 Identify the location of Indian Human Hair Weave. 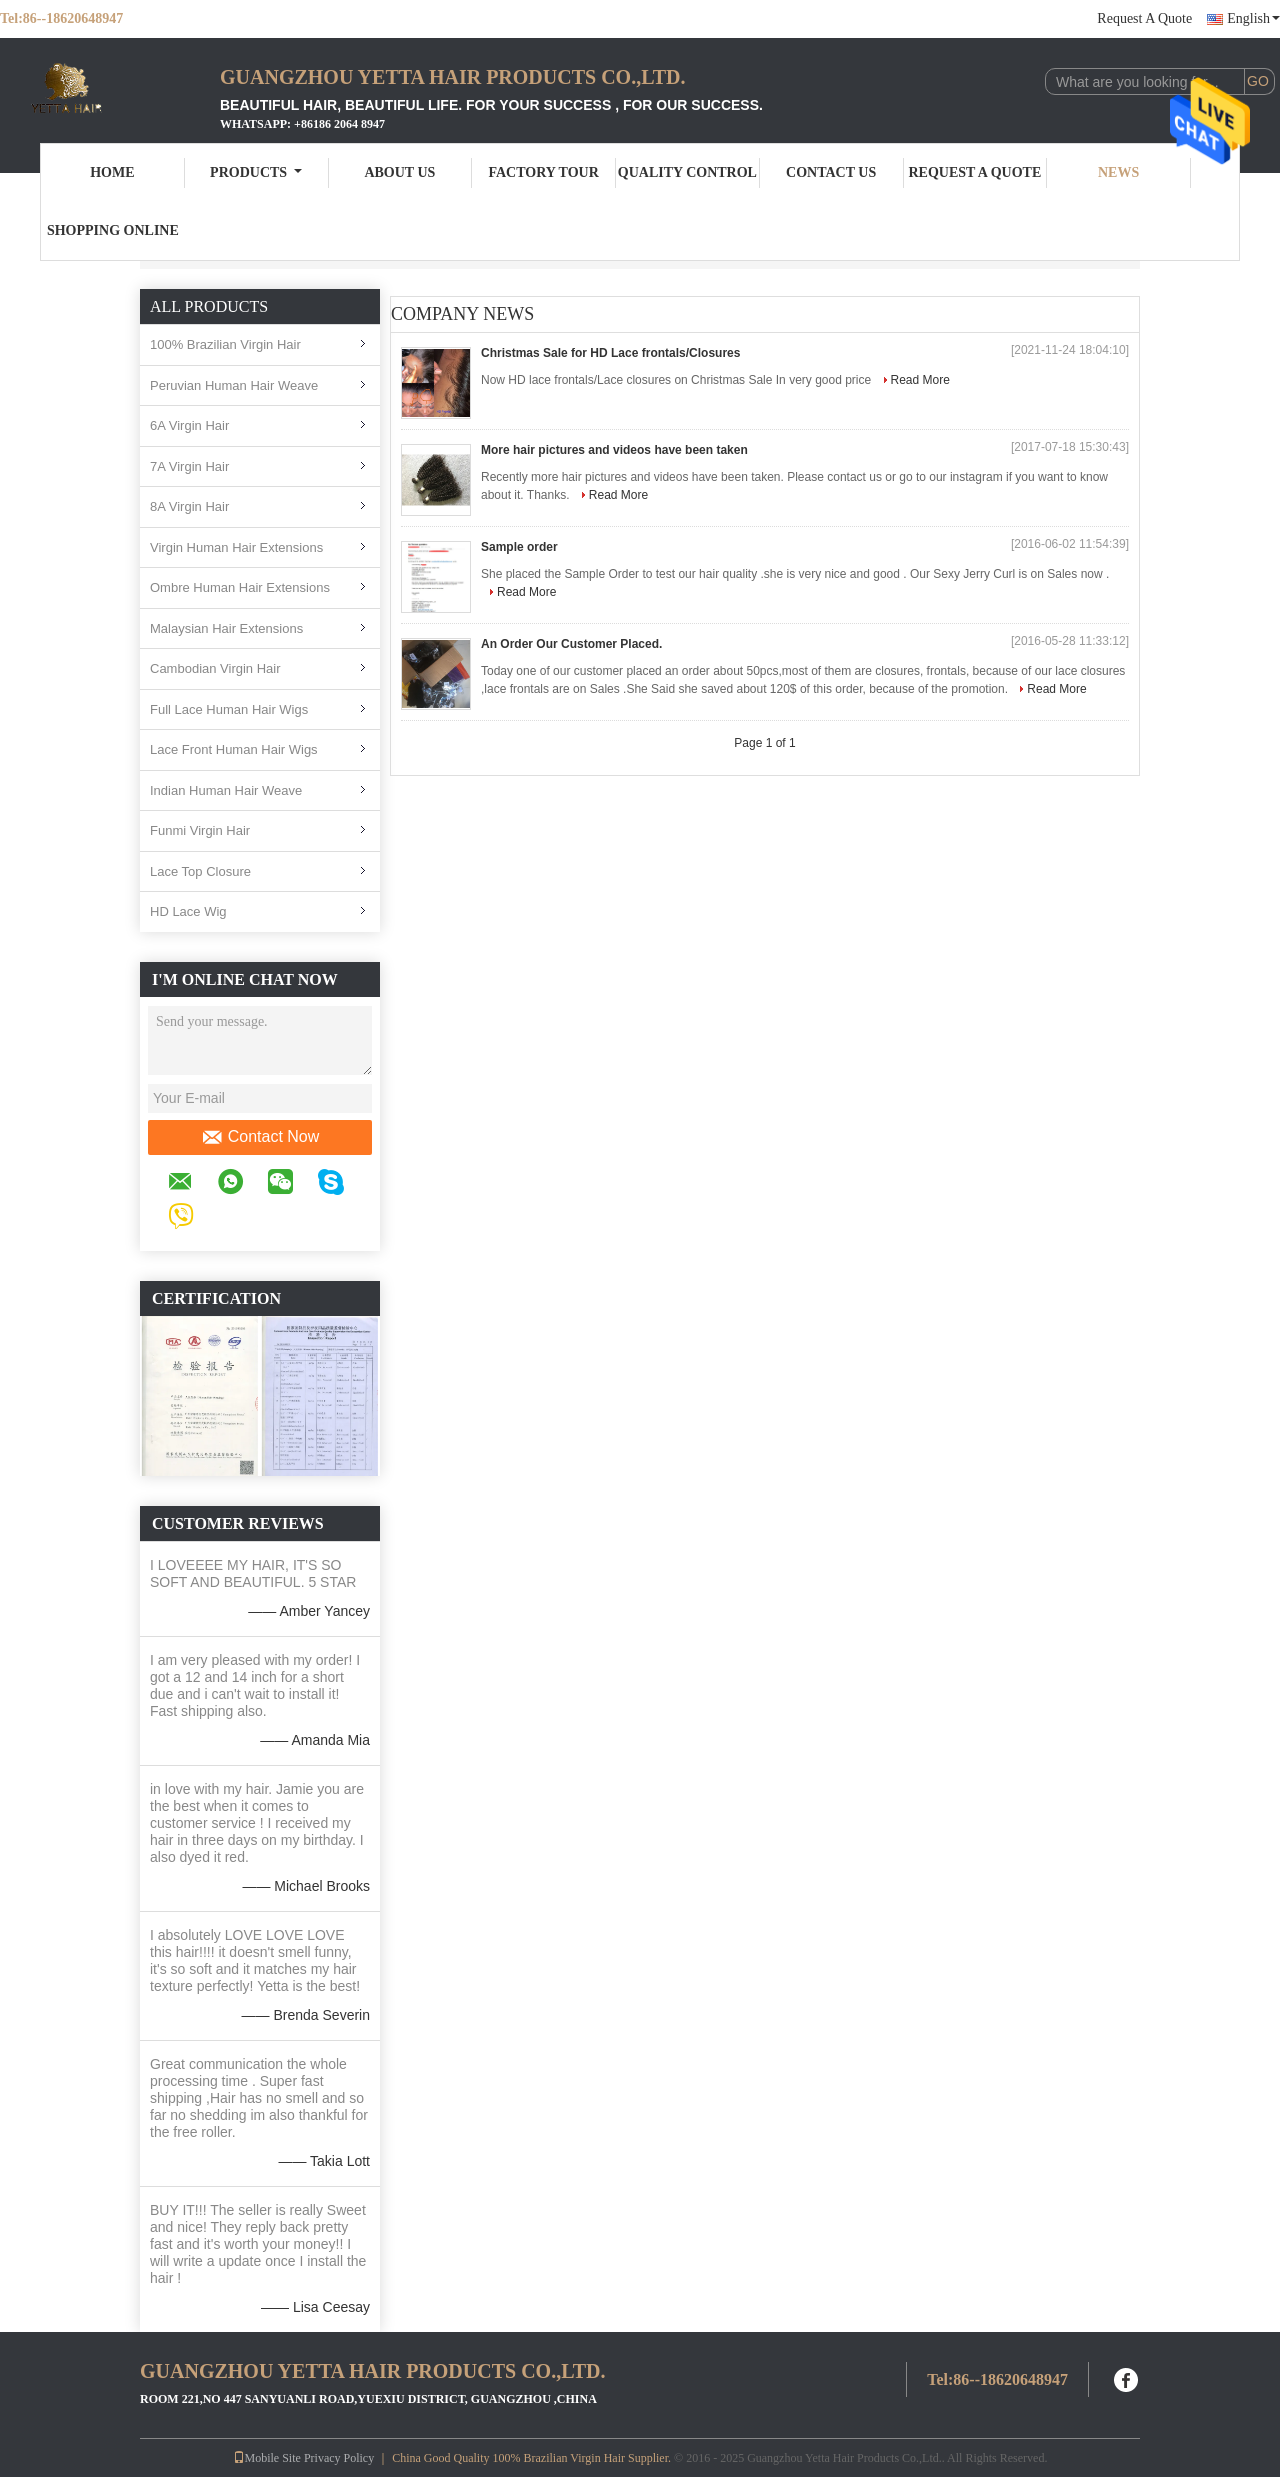
(226, 790).